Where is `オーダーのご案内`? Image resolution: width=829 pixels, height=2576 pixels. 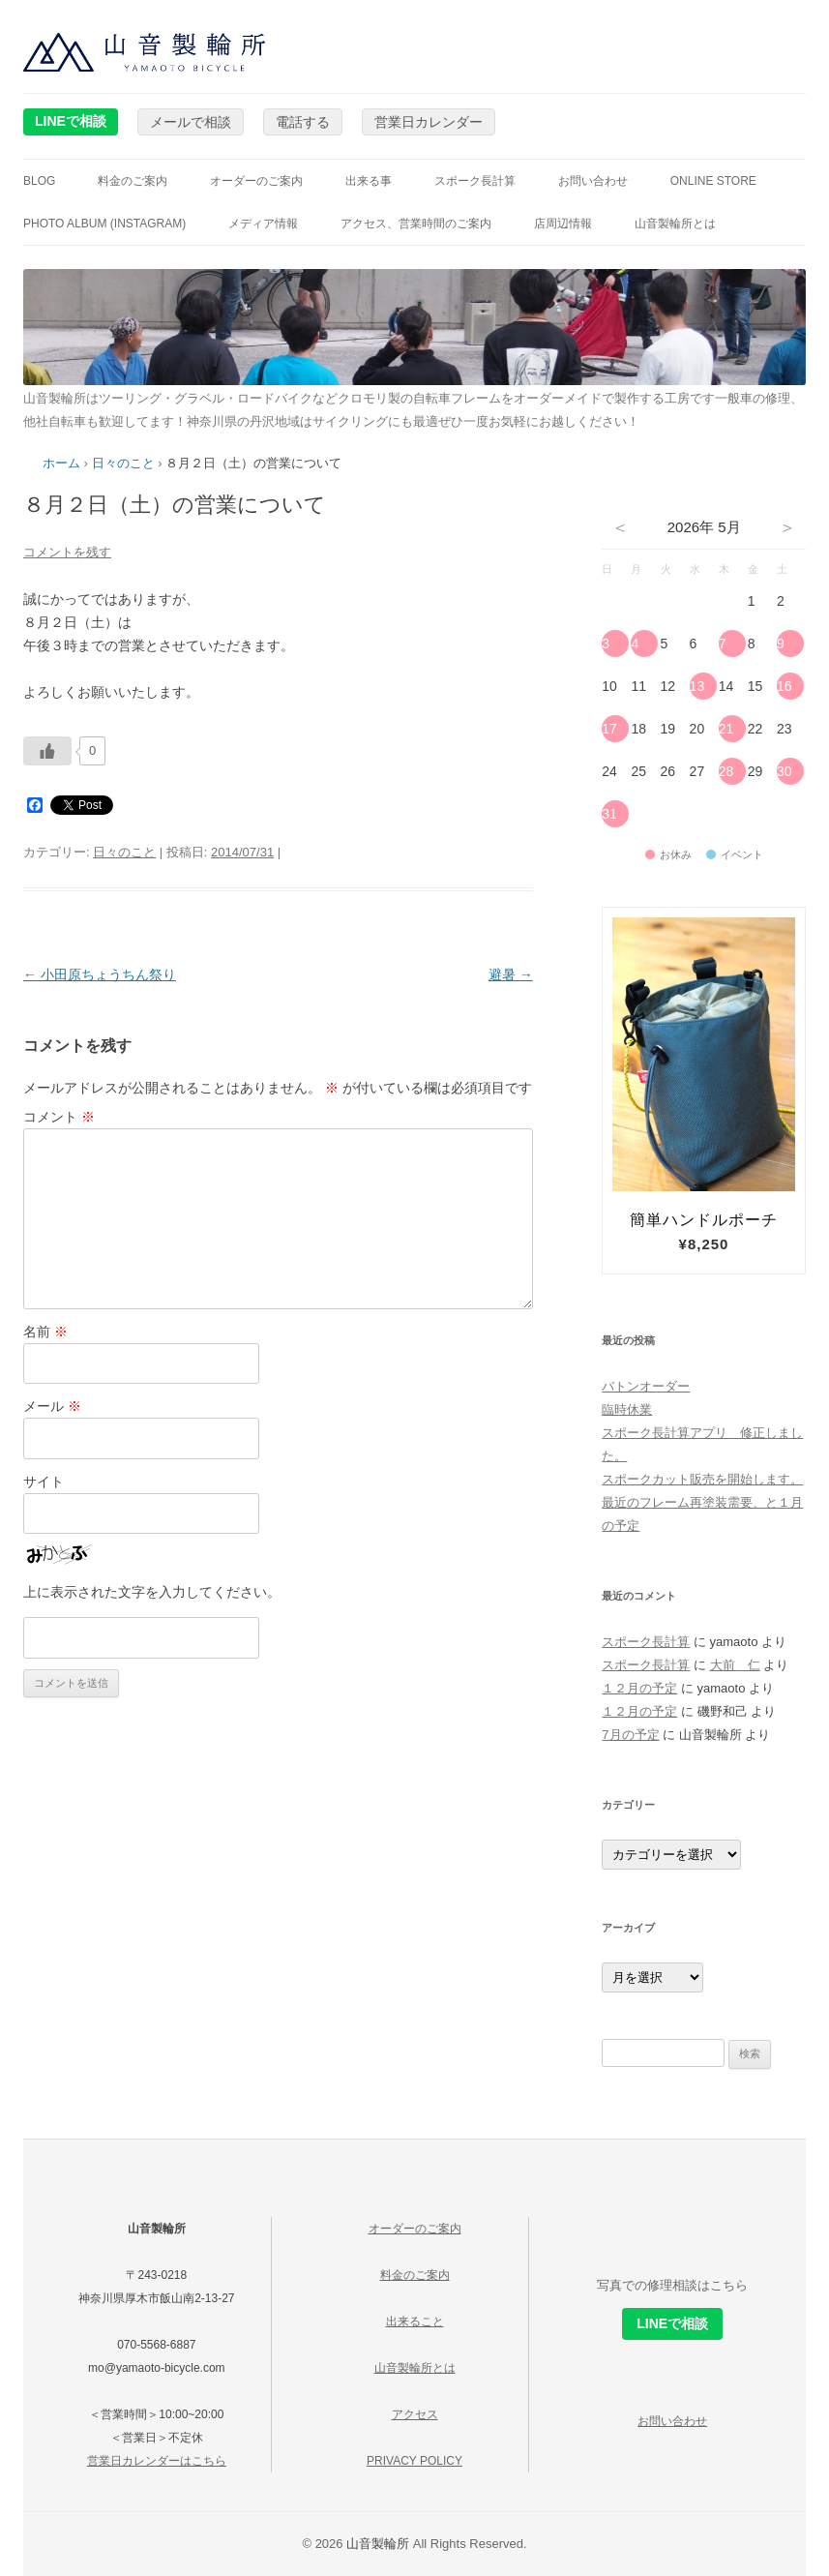
オーダーのご案内 is located at coordinates (256, 181).